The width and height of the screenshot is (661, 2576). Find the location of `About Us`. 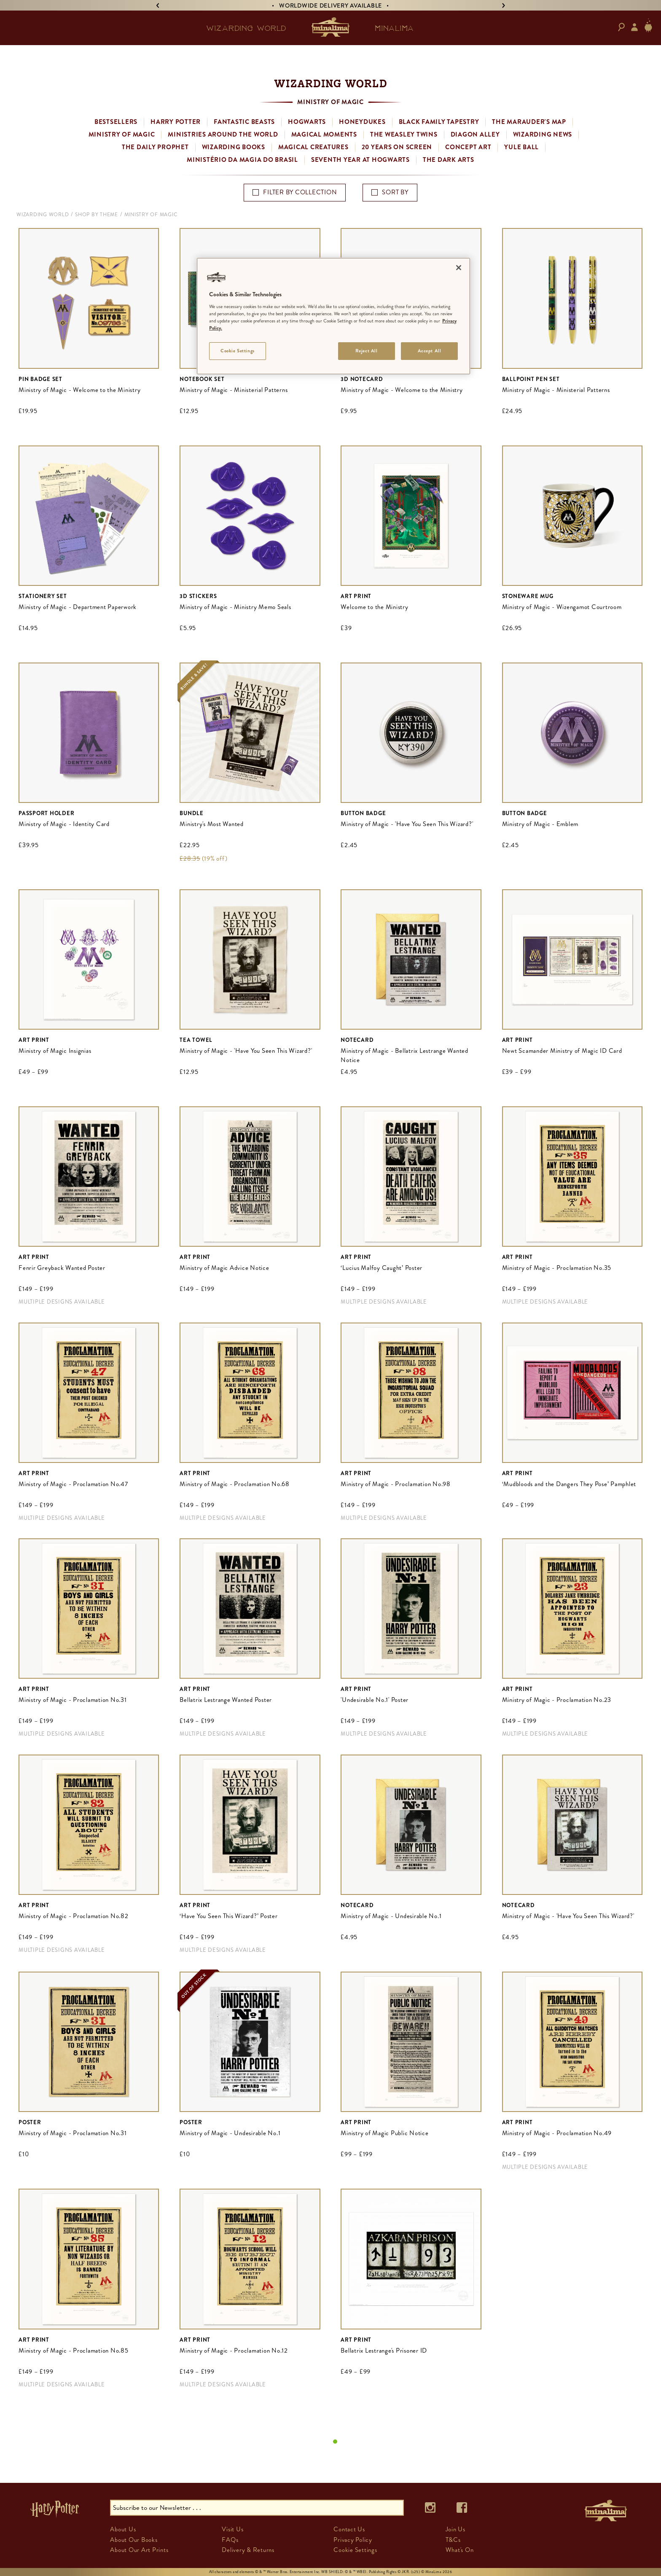

About Us is located at coordinates (123, 2529).